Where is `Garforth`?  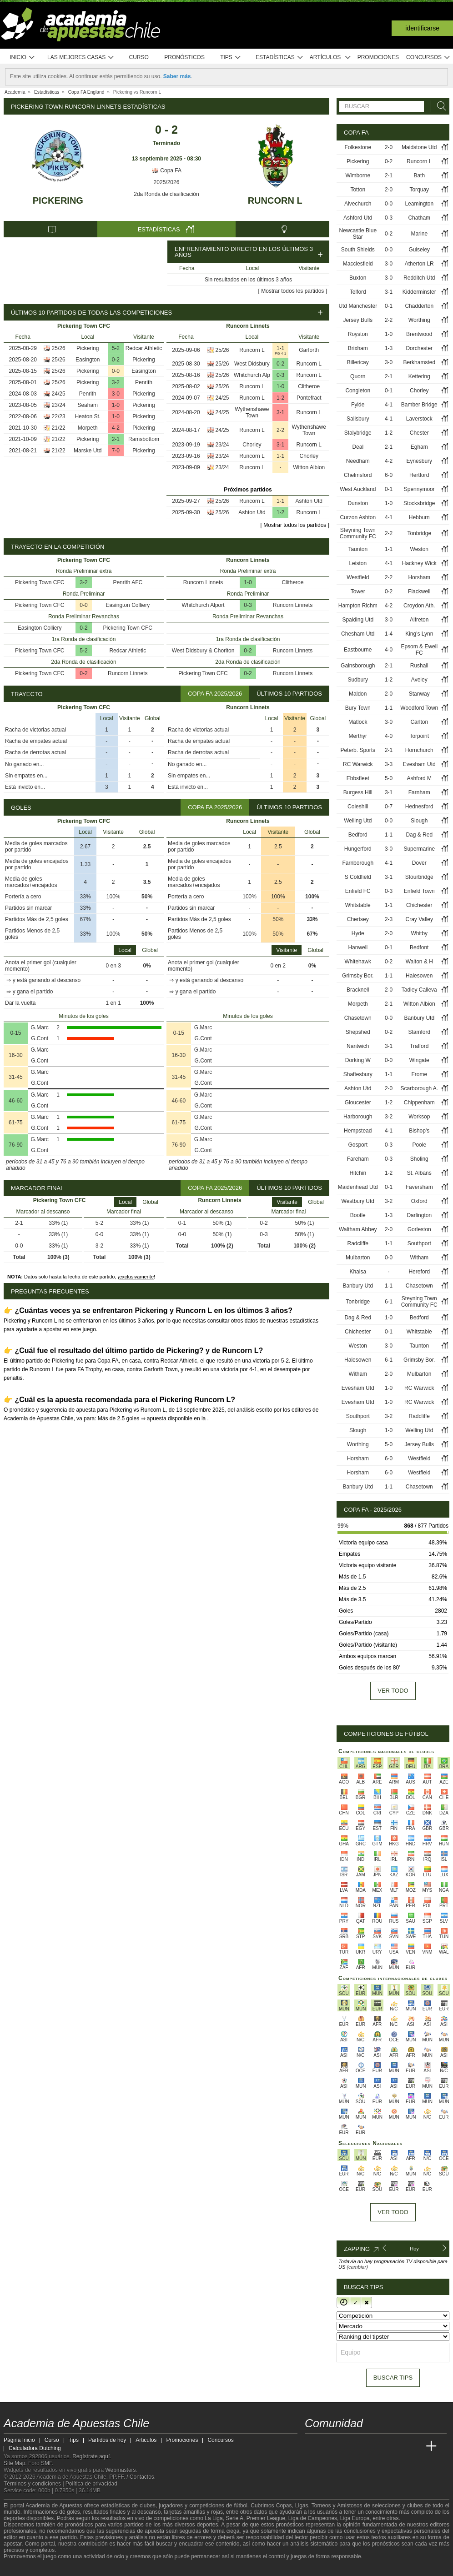
Garforth is located at coordinates (309, 350).